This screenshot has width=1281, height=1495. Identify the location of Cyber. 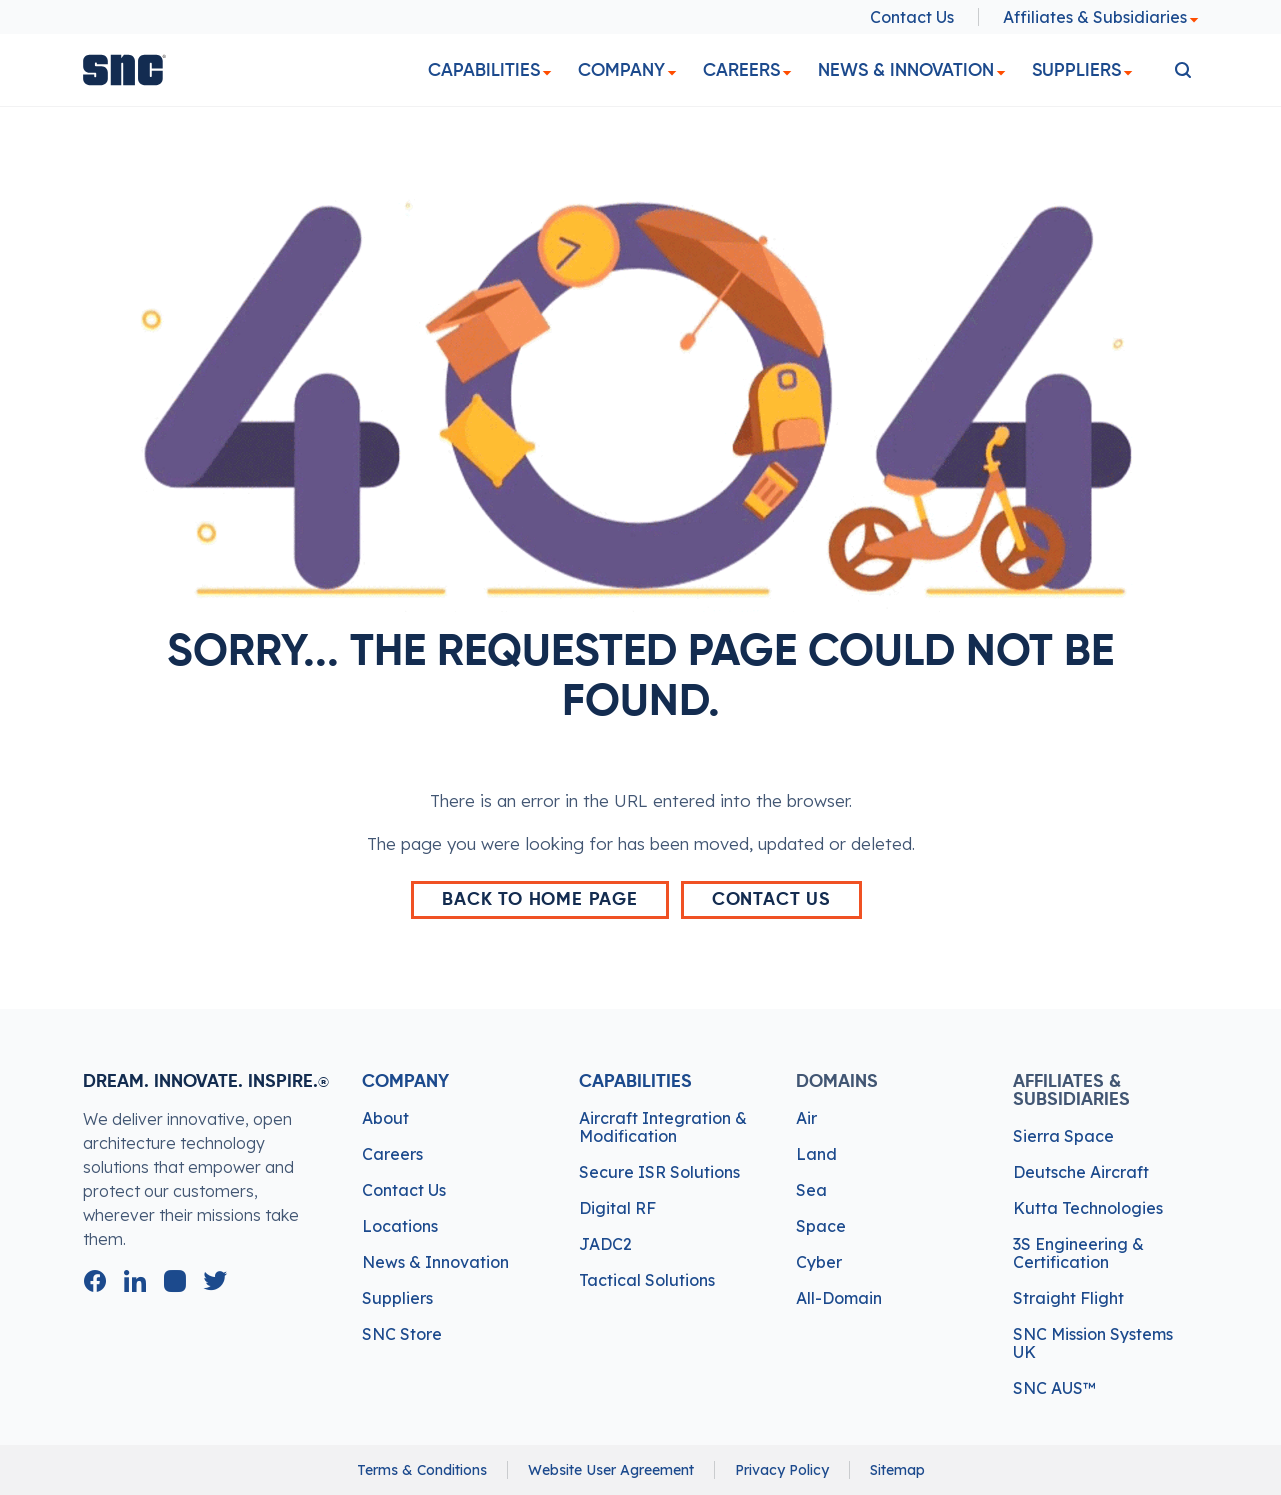
(819, 1262).